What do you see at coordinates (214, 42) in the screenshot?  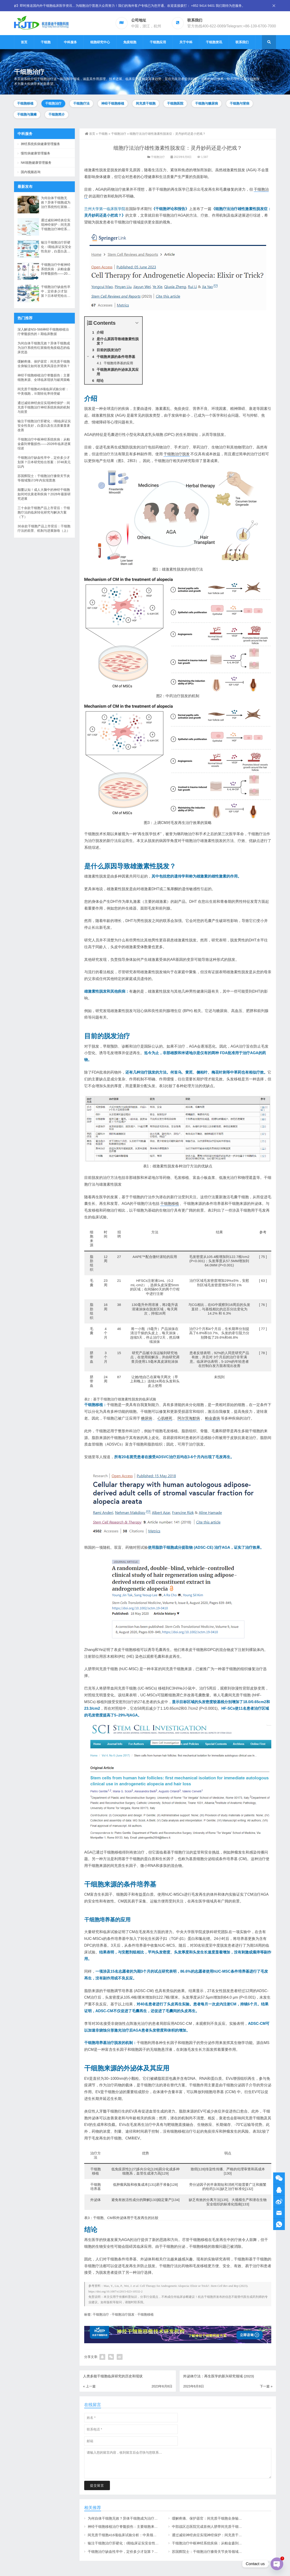 I see `干细胞资讯` at bounding box center [214, 42].